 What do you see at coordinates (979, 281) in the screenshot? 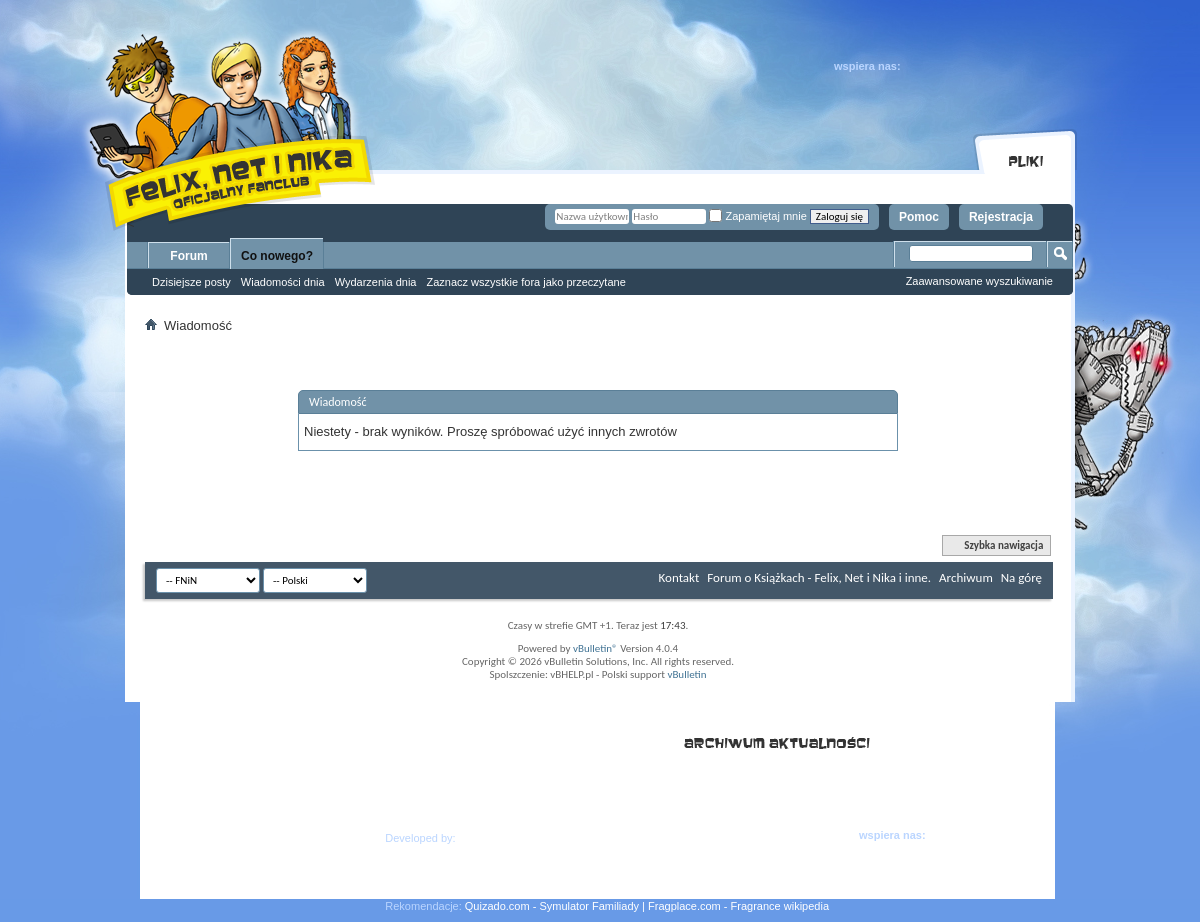
I see `Zaawansowane wyszukiwanie` at bounding box center [979, 281].